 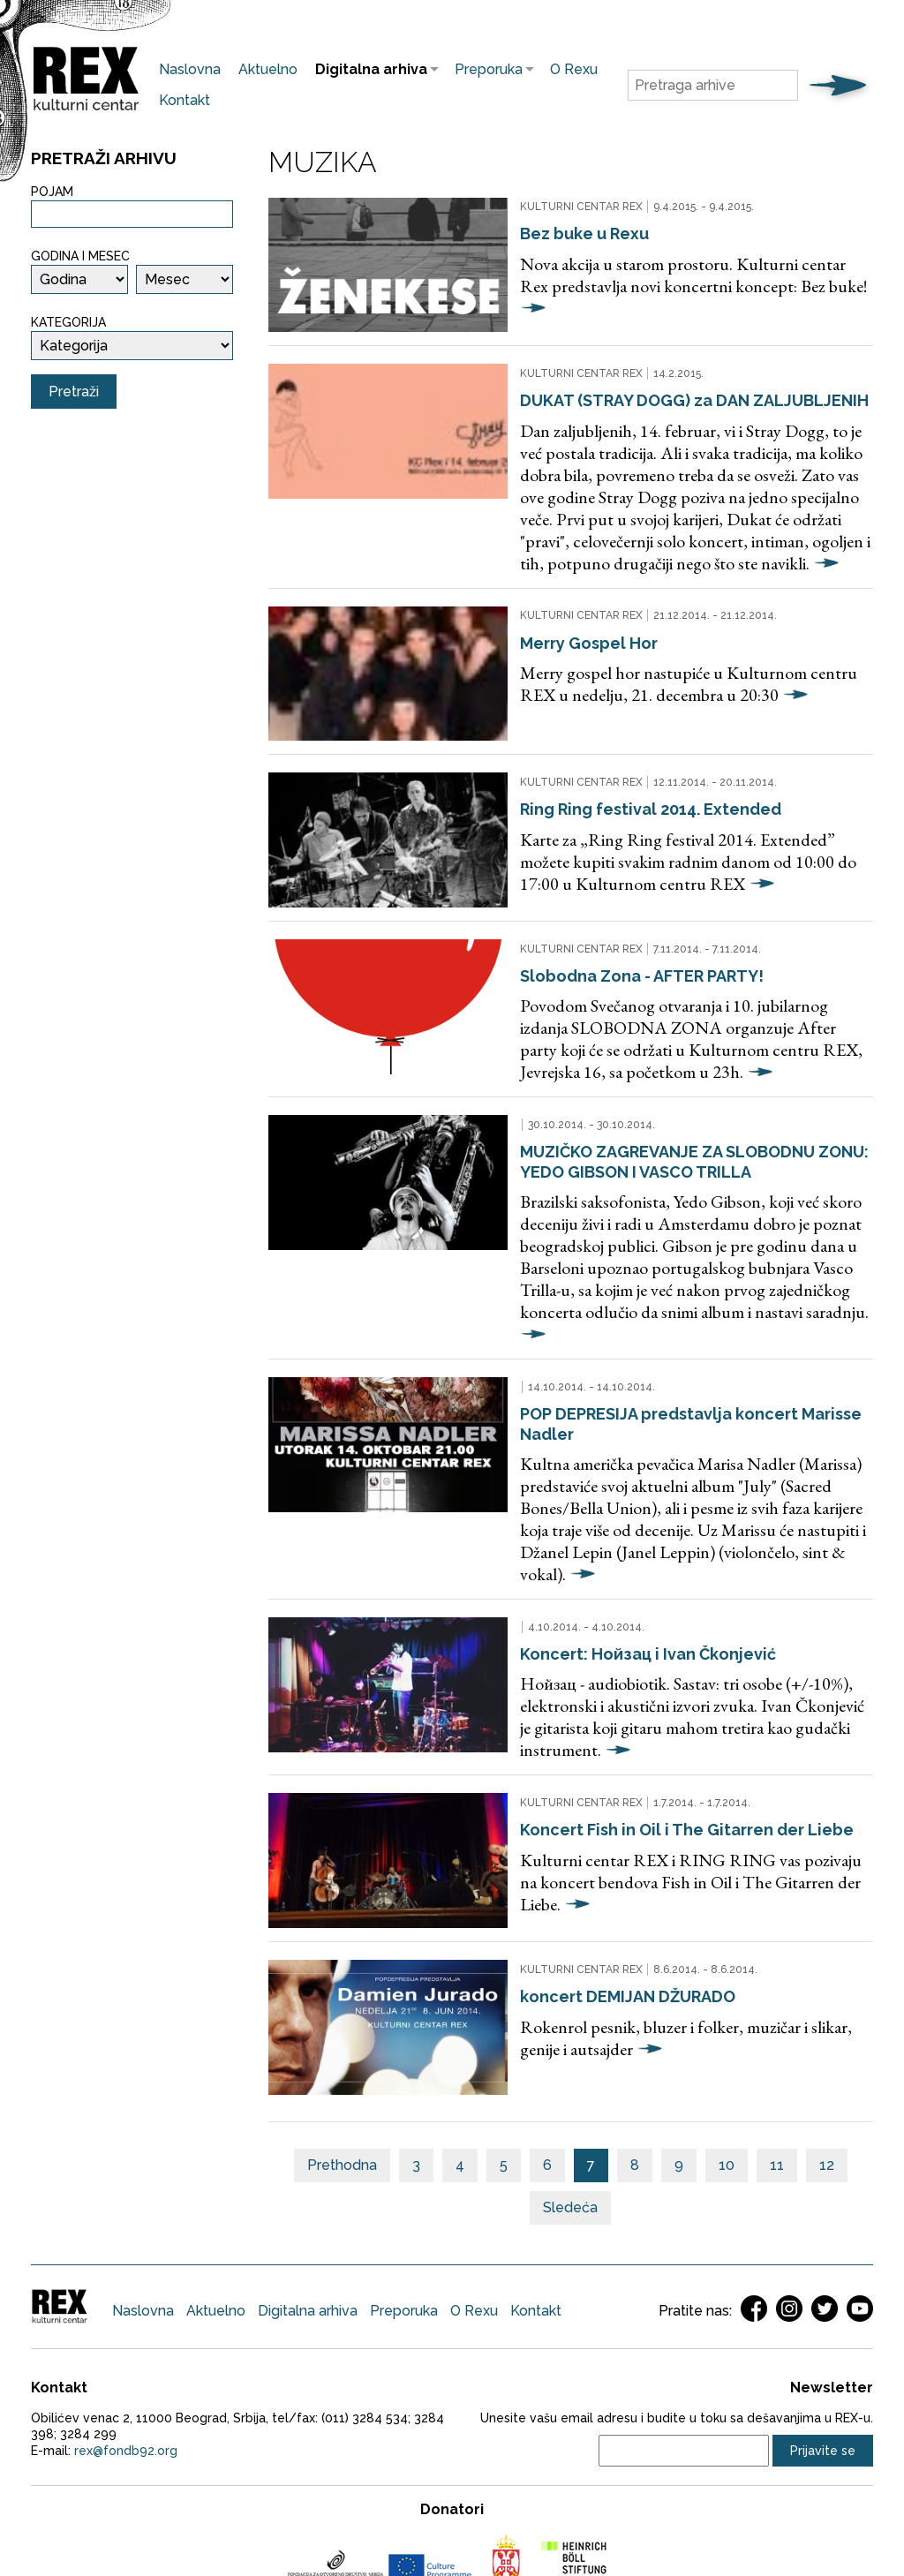 What do you see at coordinates (660, 1725) in the screenshot?
I see `Koncert Fish in Oil i The Gitarren der Liebe` at bounding box center [660, 1725].